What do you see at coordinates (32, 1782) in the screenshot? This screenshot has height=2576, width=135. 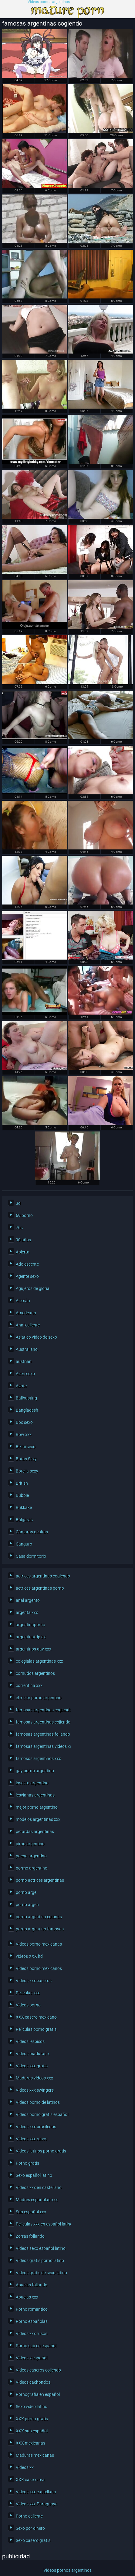 I see `insesto argentino` at bounding box center [32, 1782].